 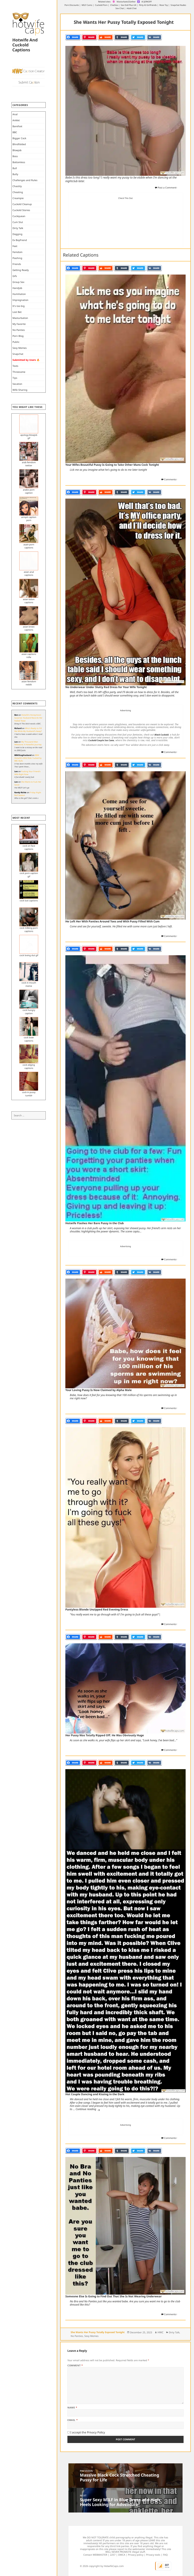 I want to click on Gifs, so click(x=14, y=276).